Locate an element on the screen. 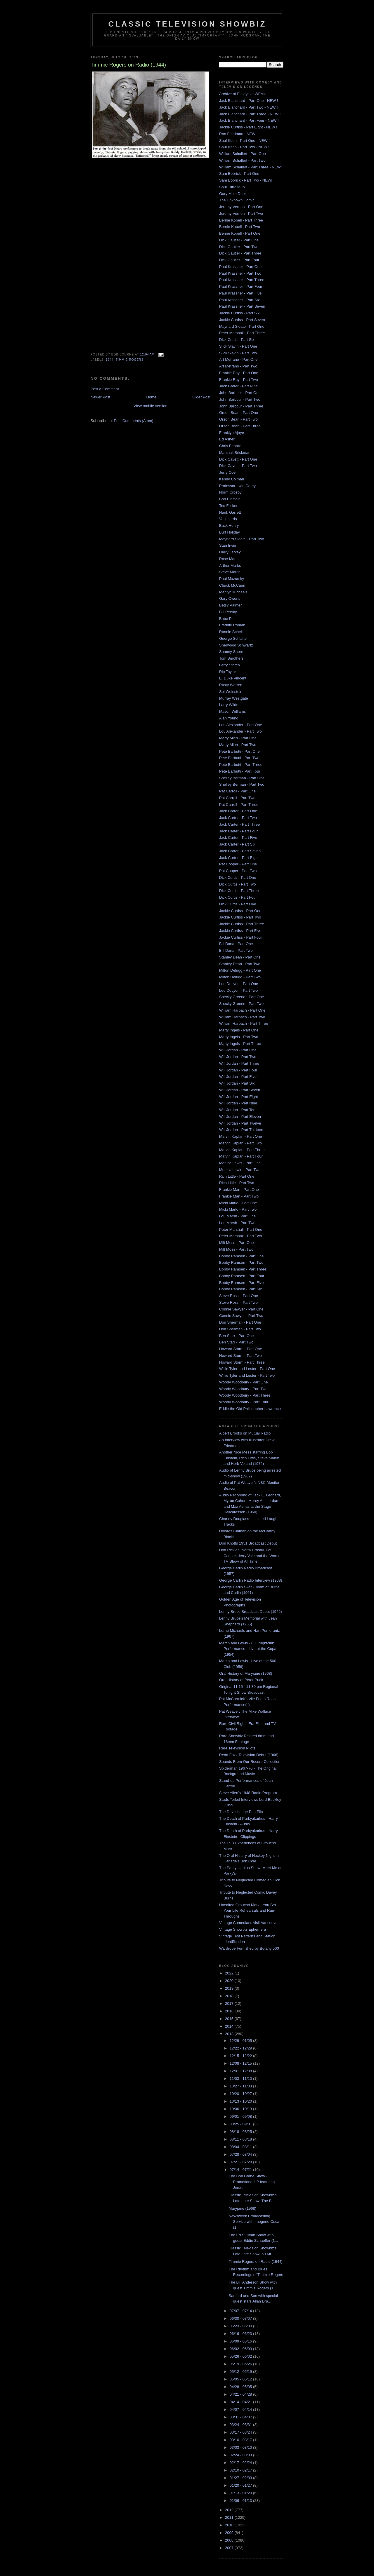  Will Jordan - Part Ten is located at coordinates (237, 1110).